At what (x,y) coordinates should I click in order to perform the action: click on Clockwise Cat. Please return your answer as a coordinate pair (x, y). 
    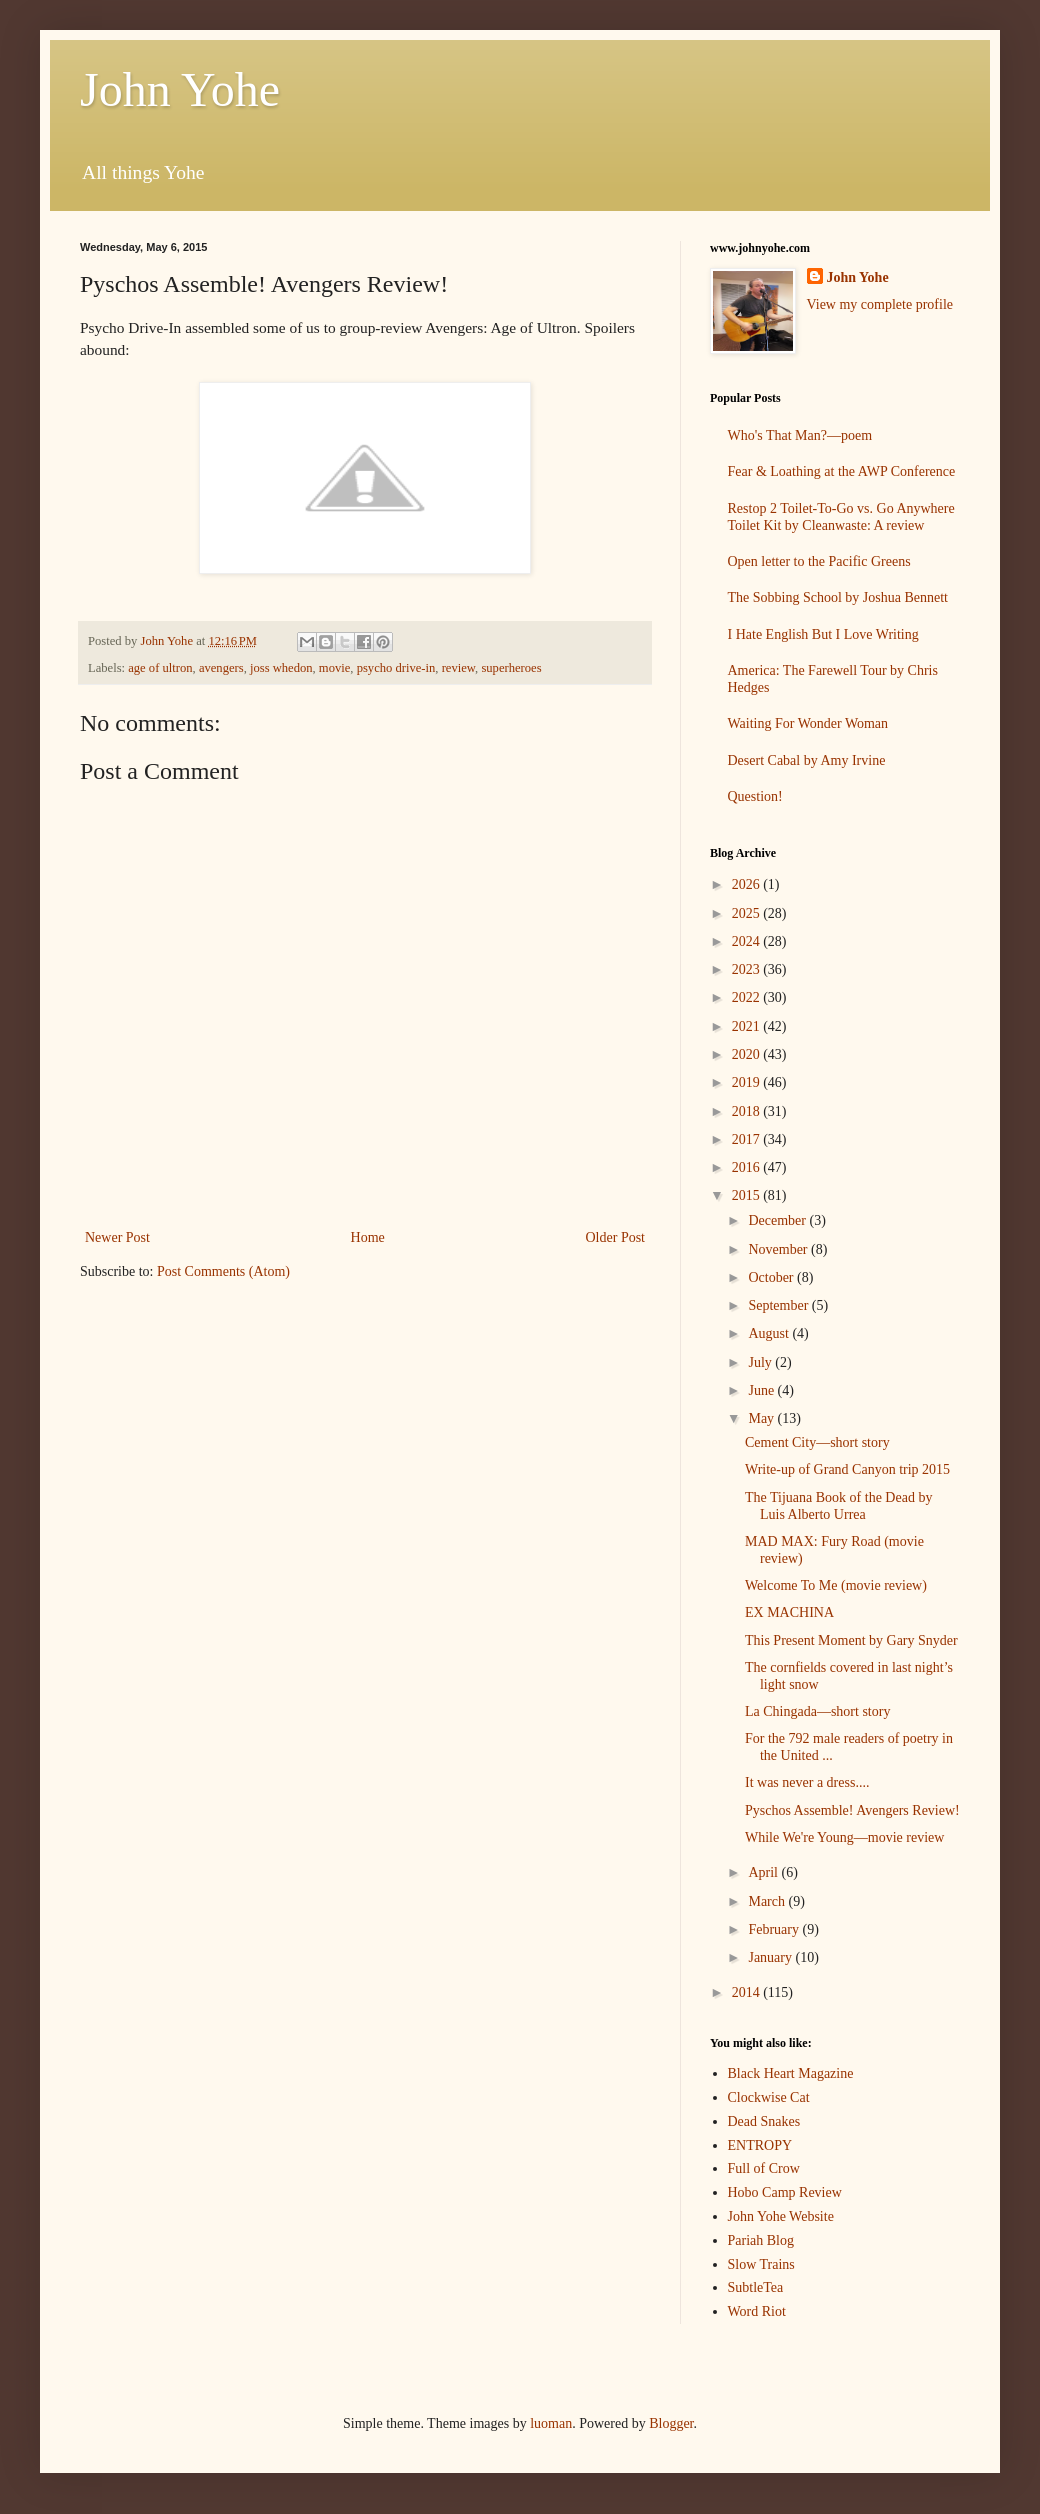
    Looking at the image, I should click on (769, 2097).